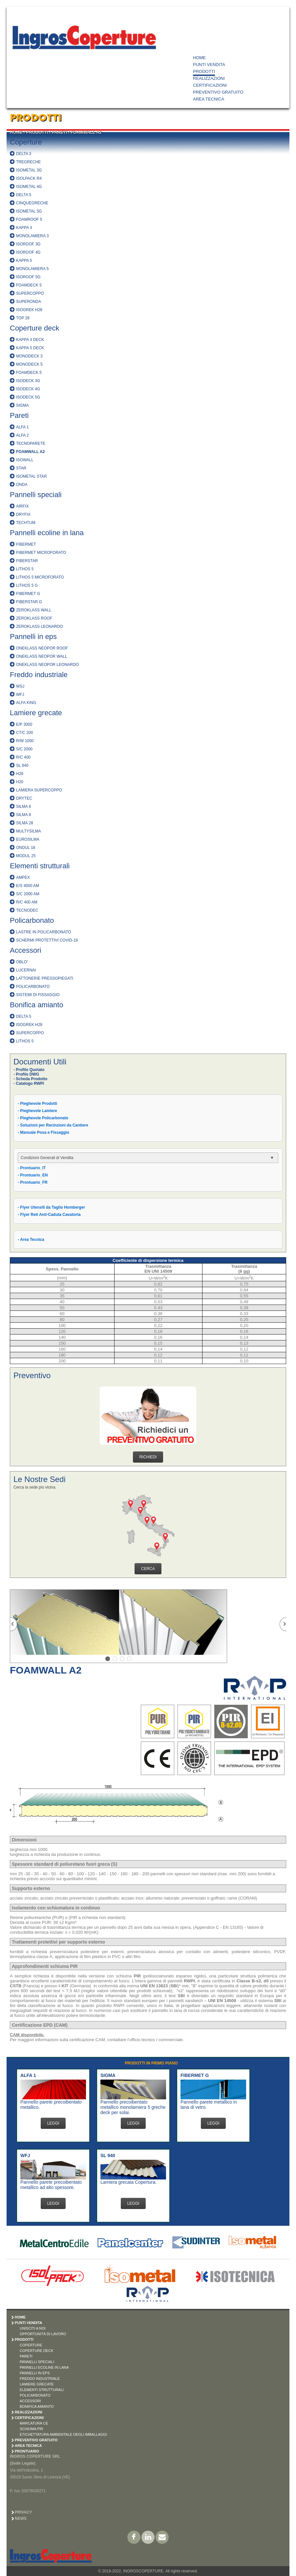 The image size is (296, 2576). What do you see at coordinates (25, 522) in the screenshot?
I see `TECHTUM` at bounding box center [25, 522].